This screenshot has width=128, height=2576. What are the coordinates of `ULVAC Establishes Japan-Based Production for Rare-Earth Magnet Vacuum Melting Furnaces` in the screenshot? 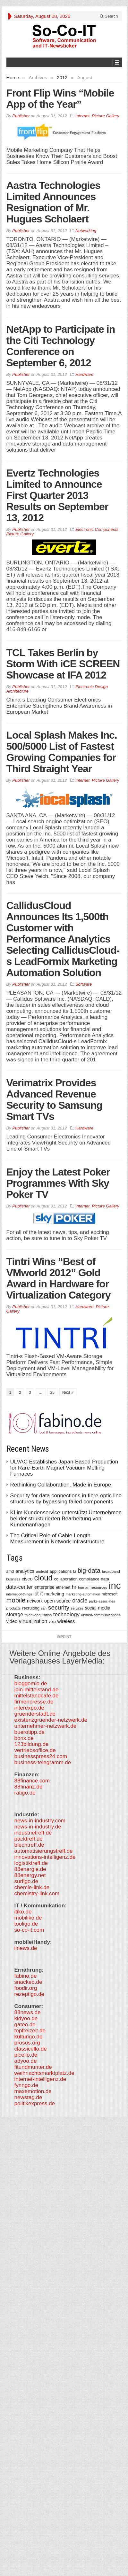 It's located at (64, 1468).